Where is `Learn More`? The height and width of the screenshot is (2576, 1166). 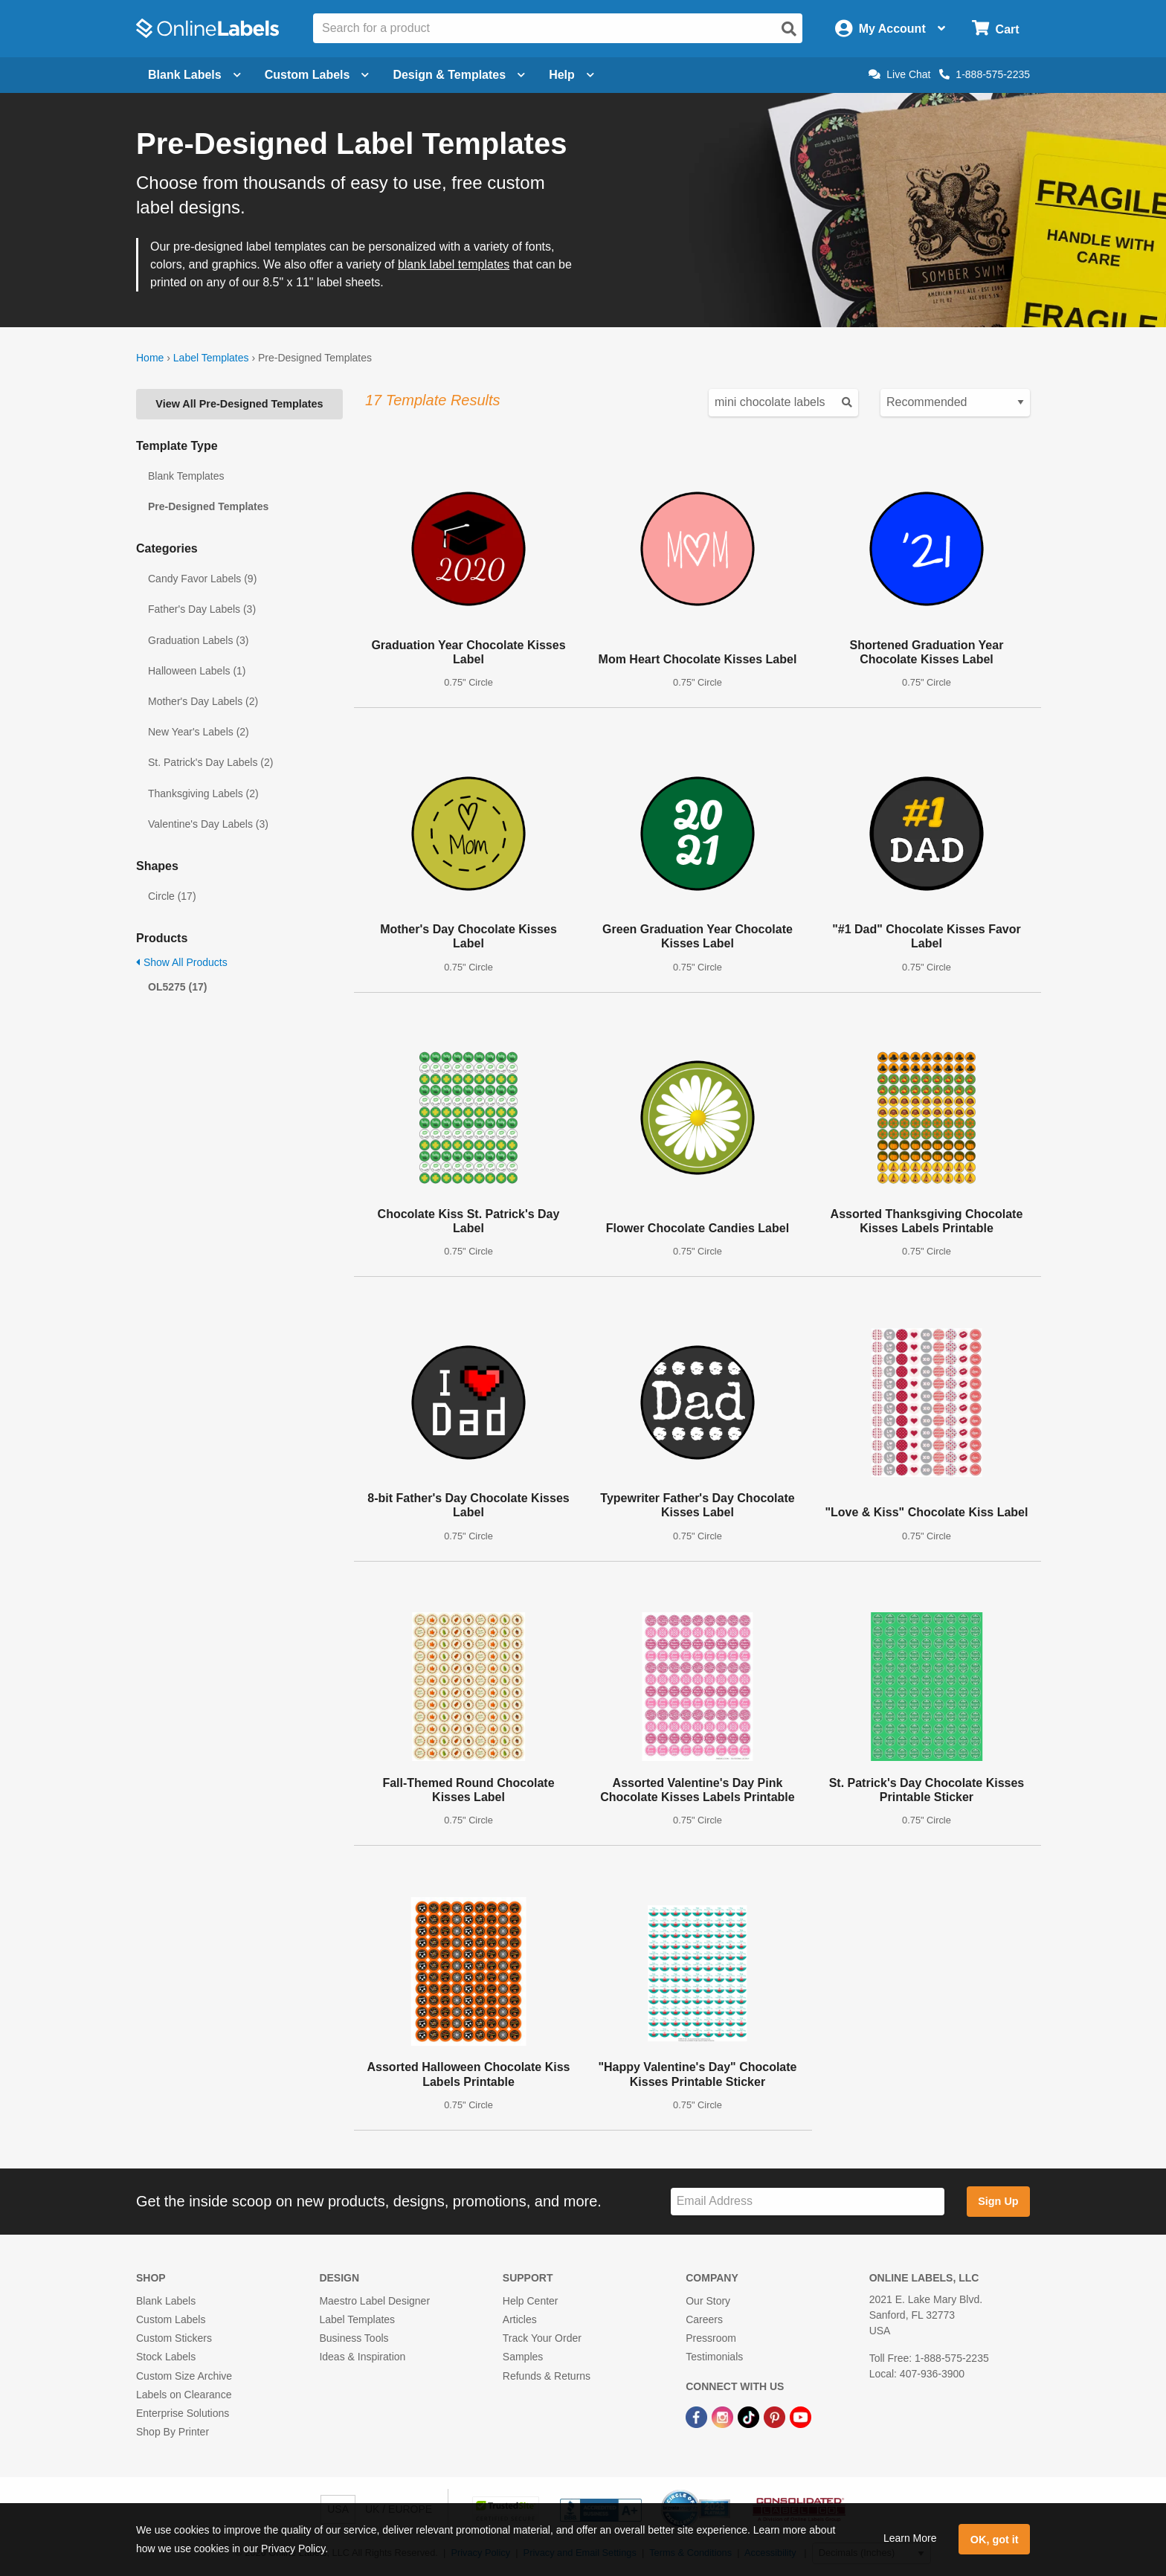
Learn More is located at coordinates (910, 2538).